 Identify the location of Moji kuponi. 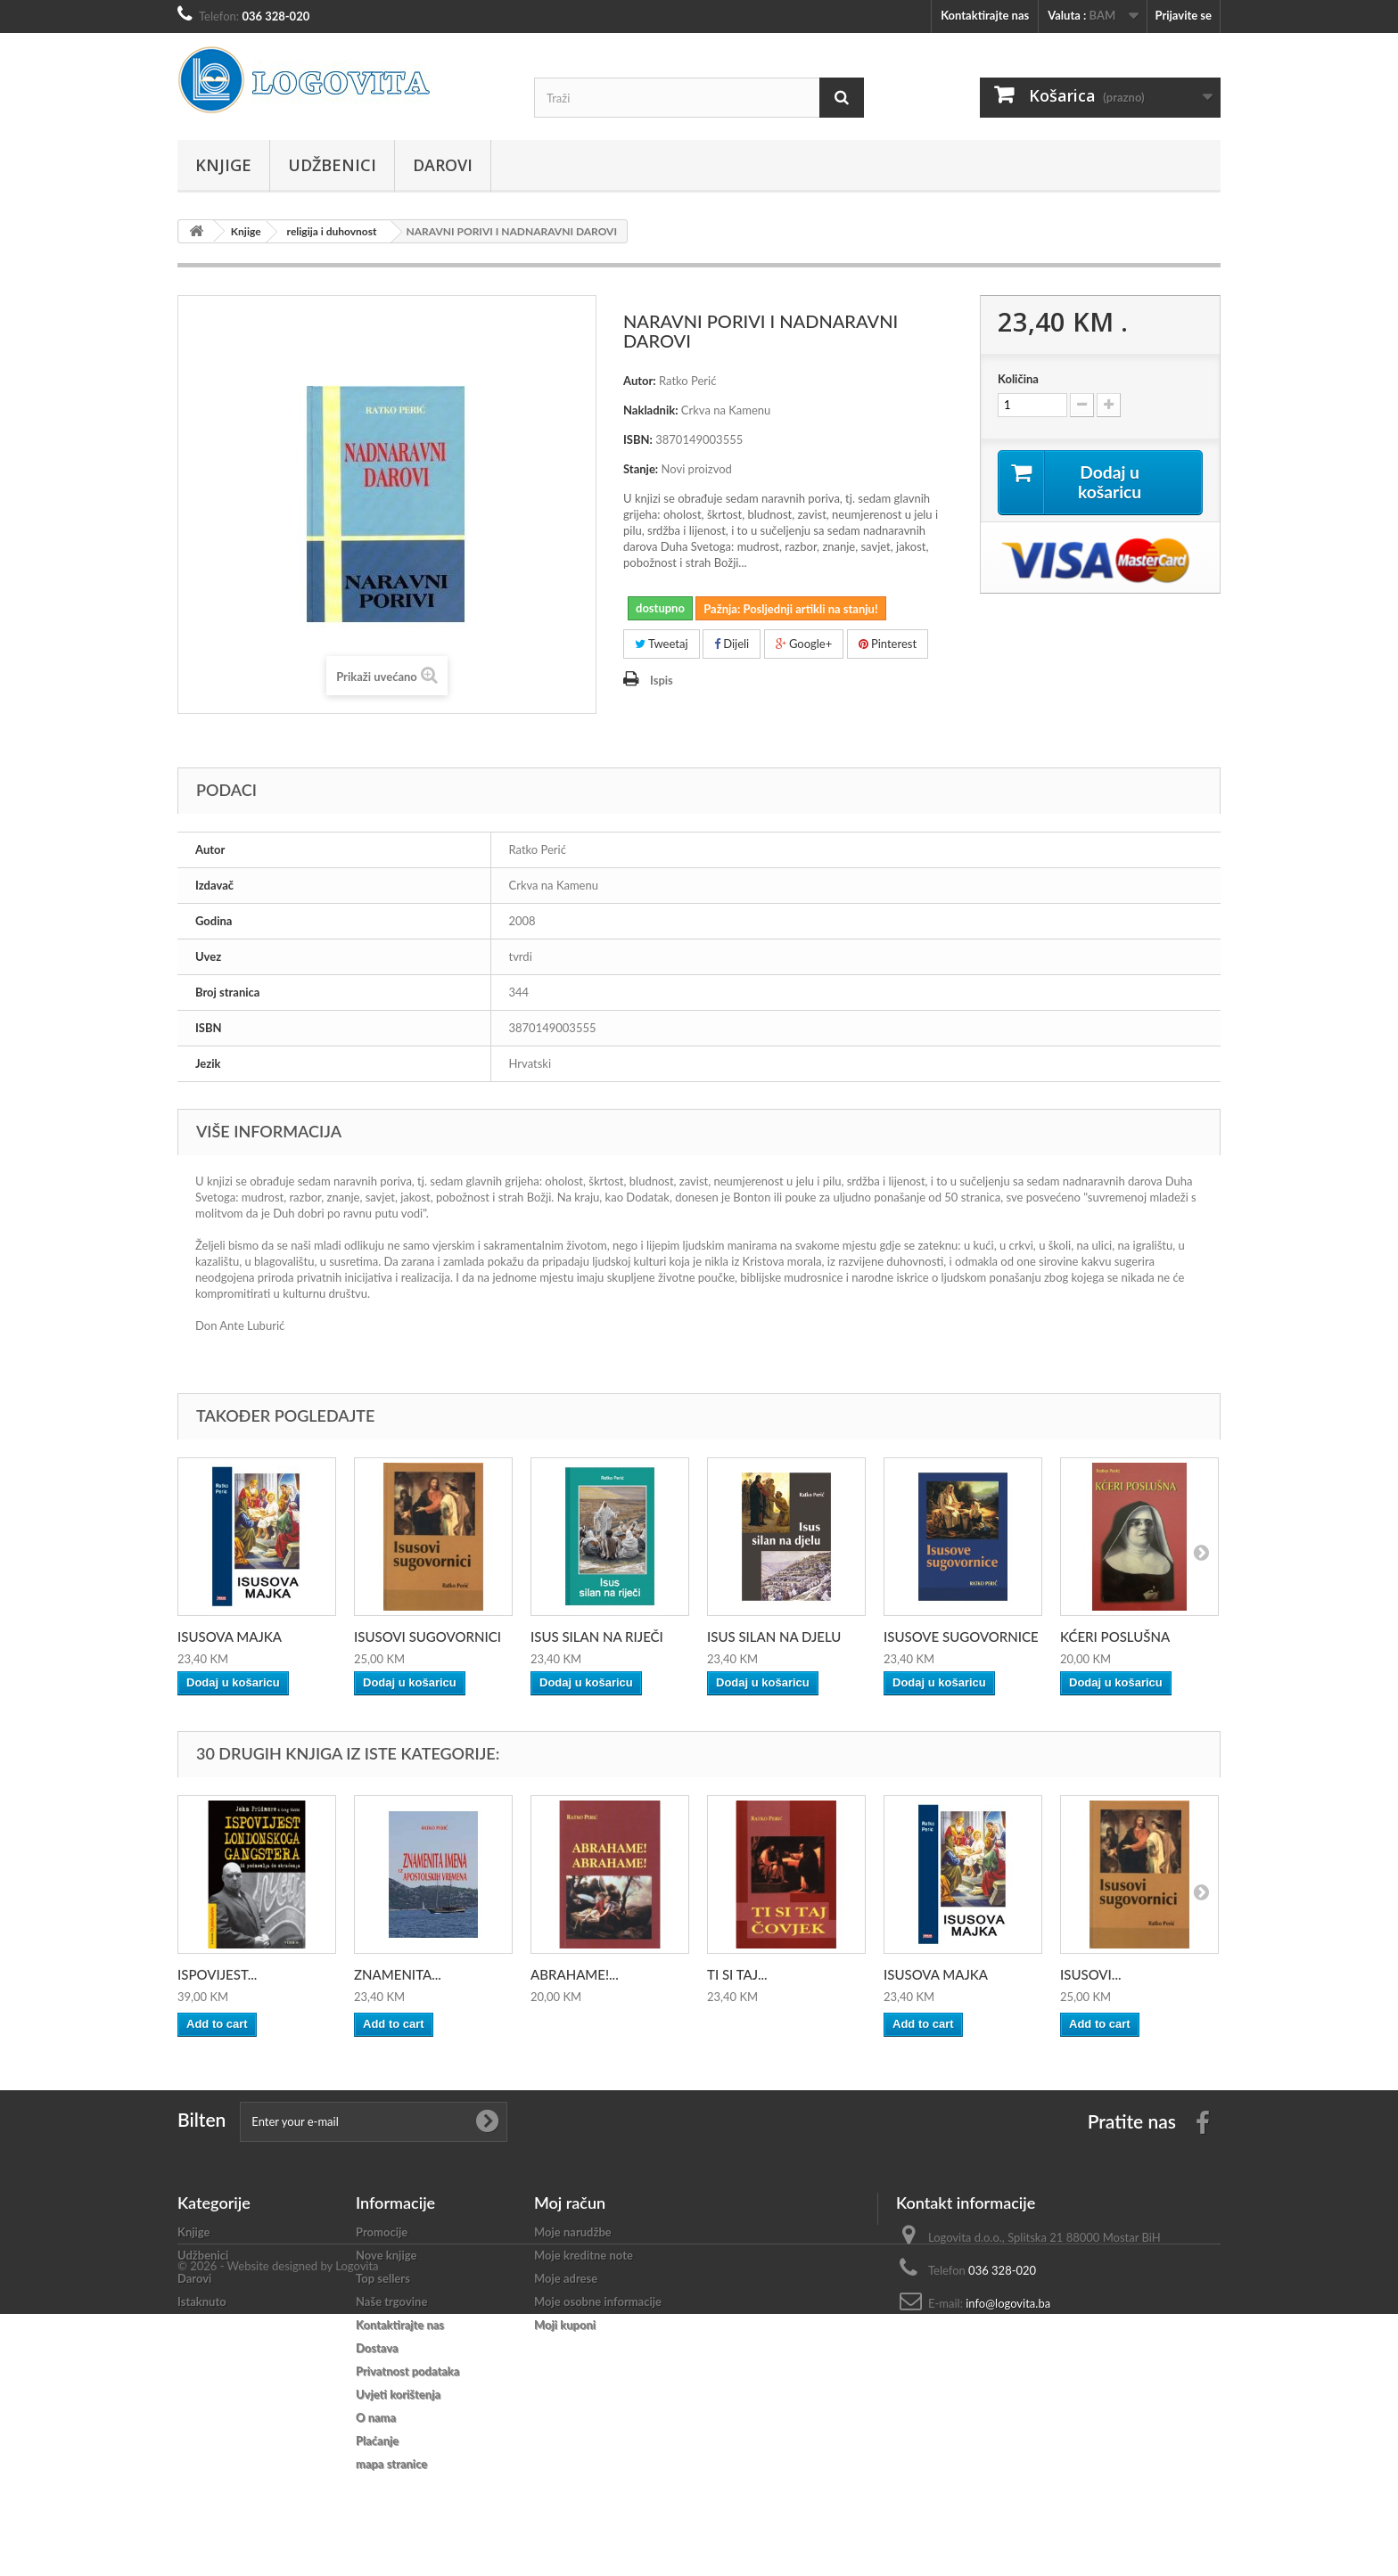
(565, 2325).